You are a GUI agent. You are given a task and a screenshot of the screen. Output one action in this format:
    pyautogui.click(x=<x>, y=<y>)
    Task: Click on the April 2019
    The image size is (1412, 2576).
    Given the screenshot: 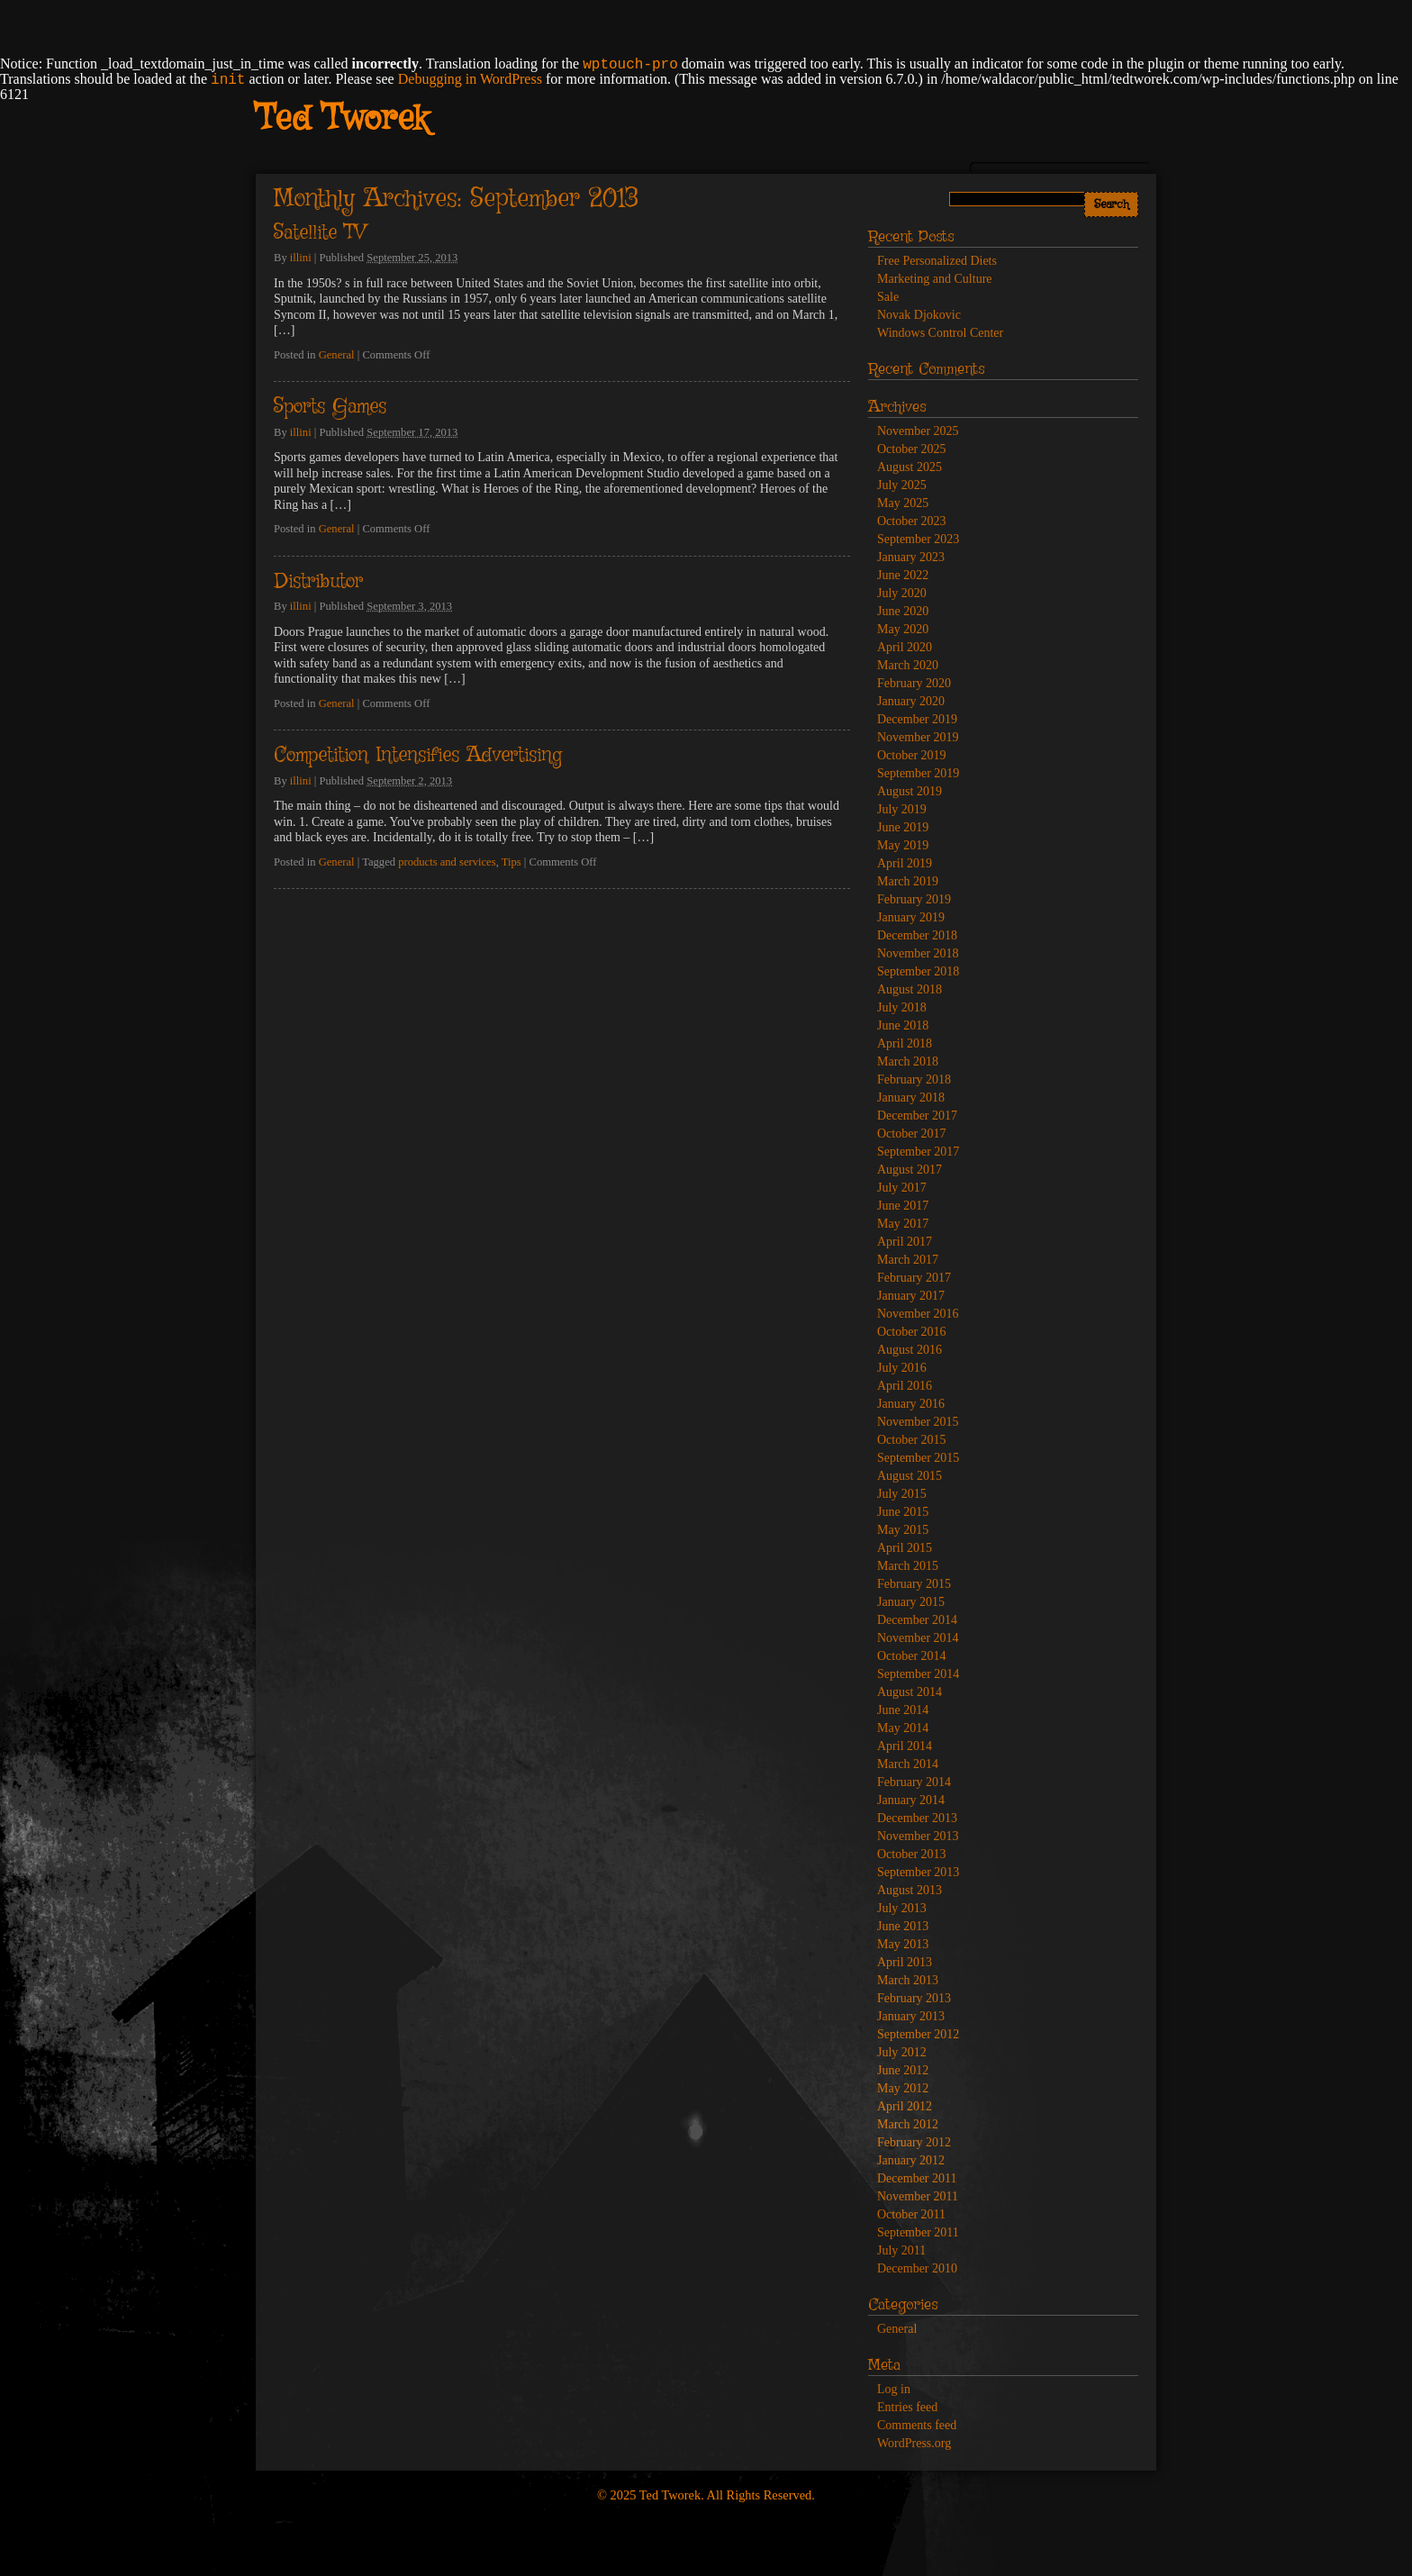 What is the action you would take?
    pyautogui.click(x=904, y=863)
    